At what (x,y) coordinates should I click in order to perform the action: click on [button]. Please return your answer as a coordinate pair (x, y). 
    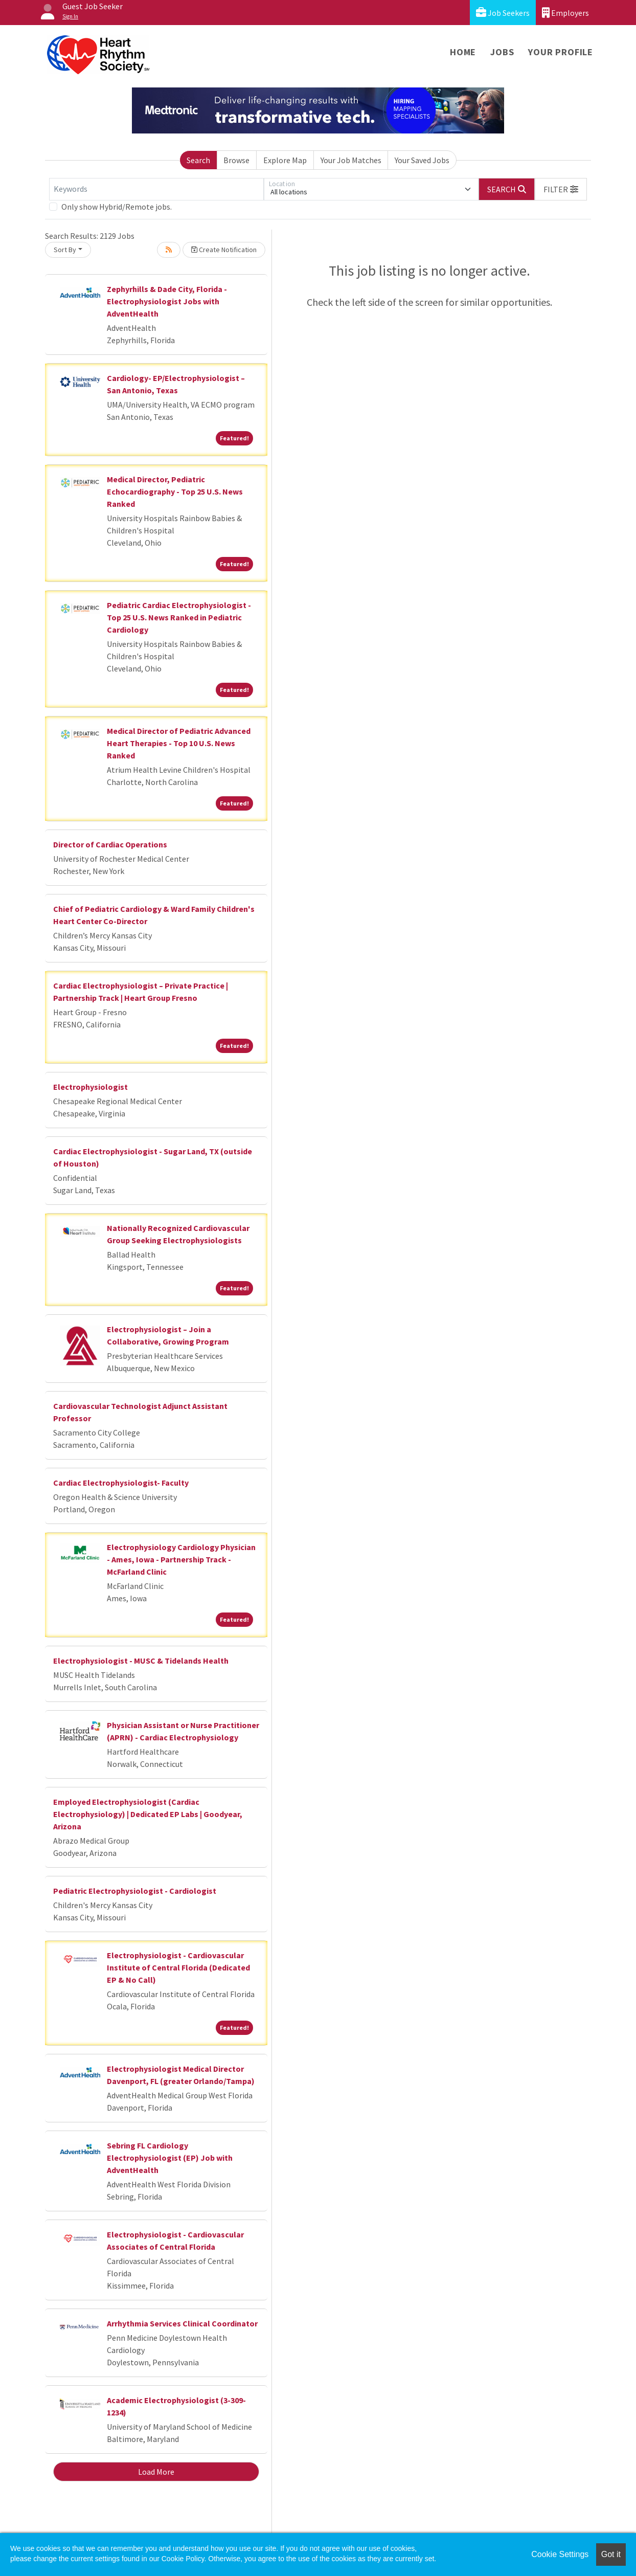
    Looking at the image, I should click on (561, 189).